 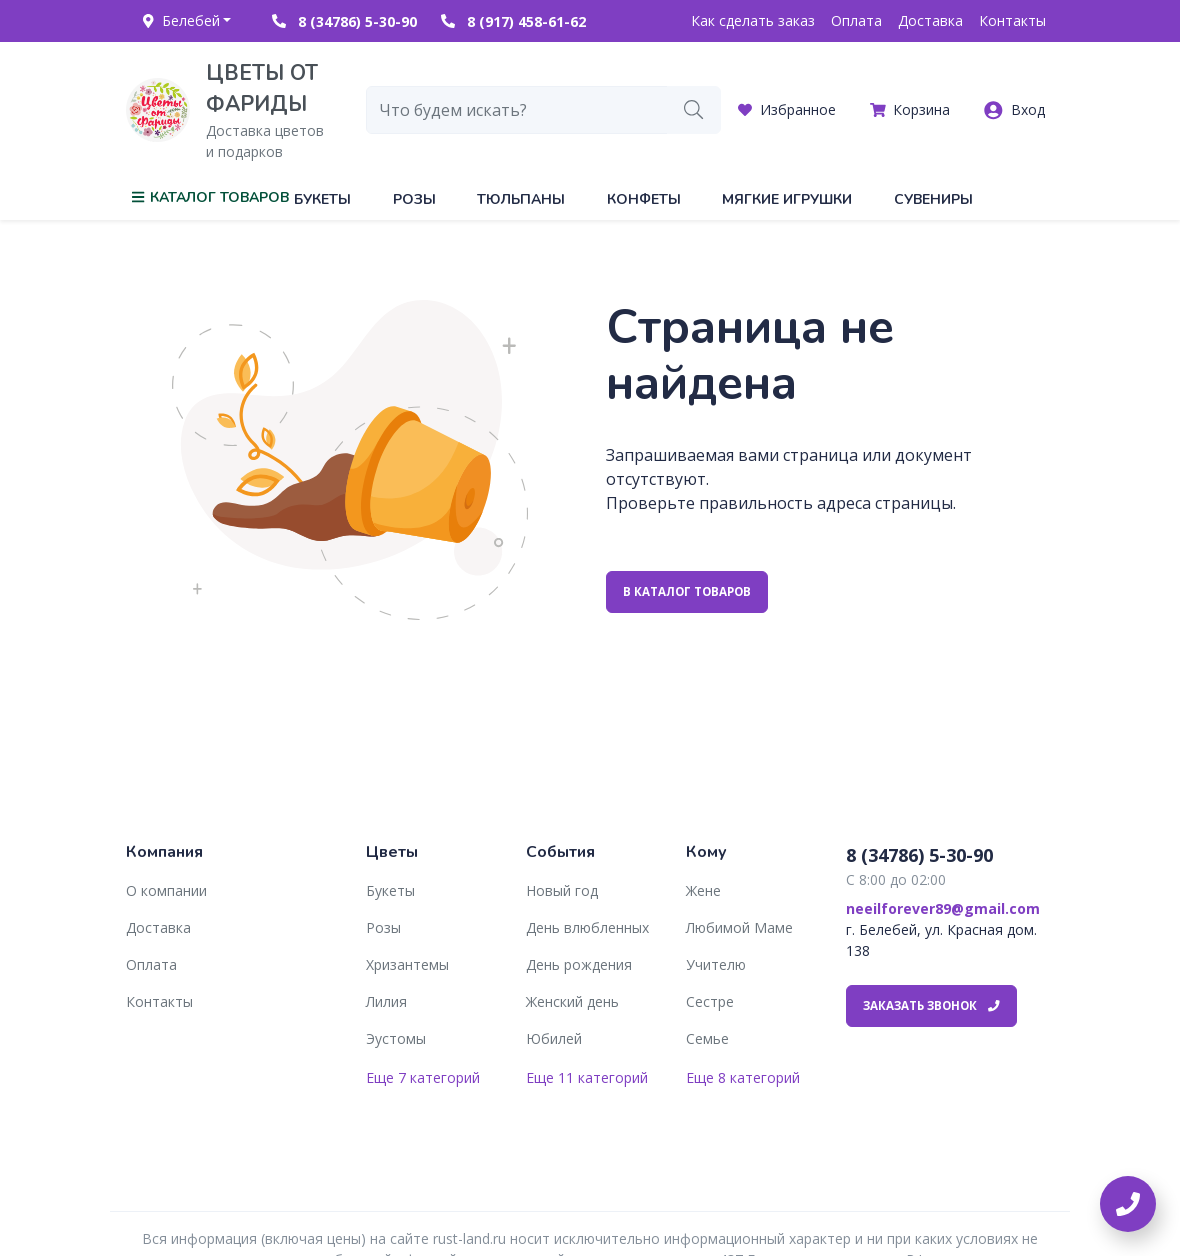 I want to click on Еще 7 категорий, so click(x=423, y=1077).